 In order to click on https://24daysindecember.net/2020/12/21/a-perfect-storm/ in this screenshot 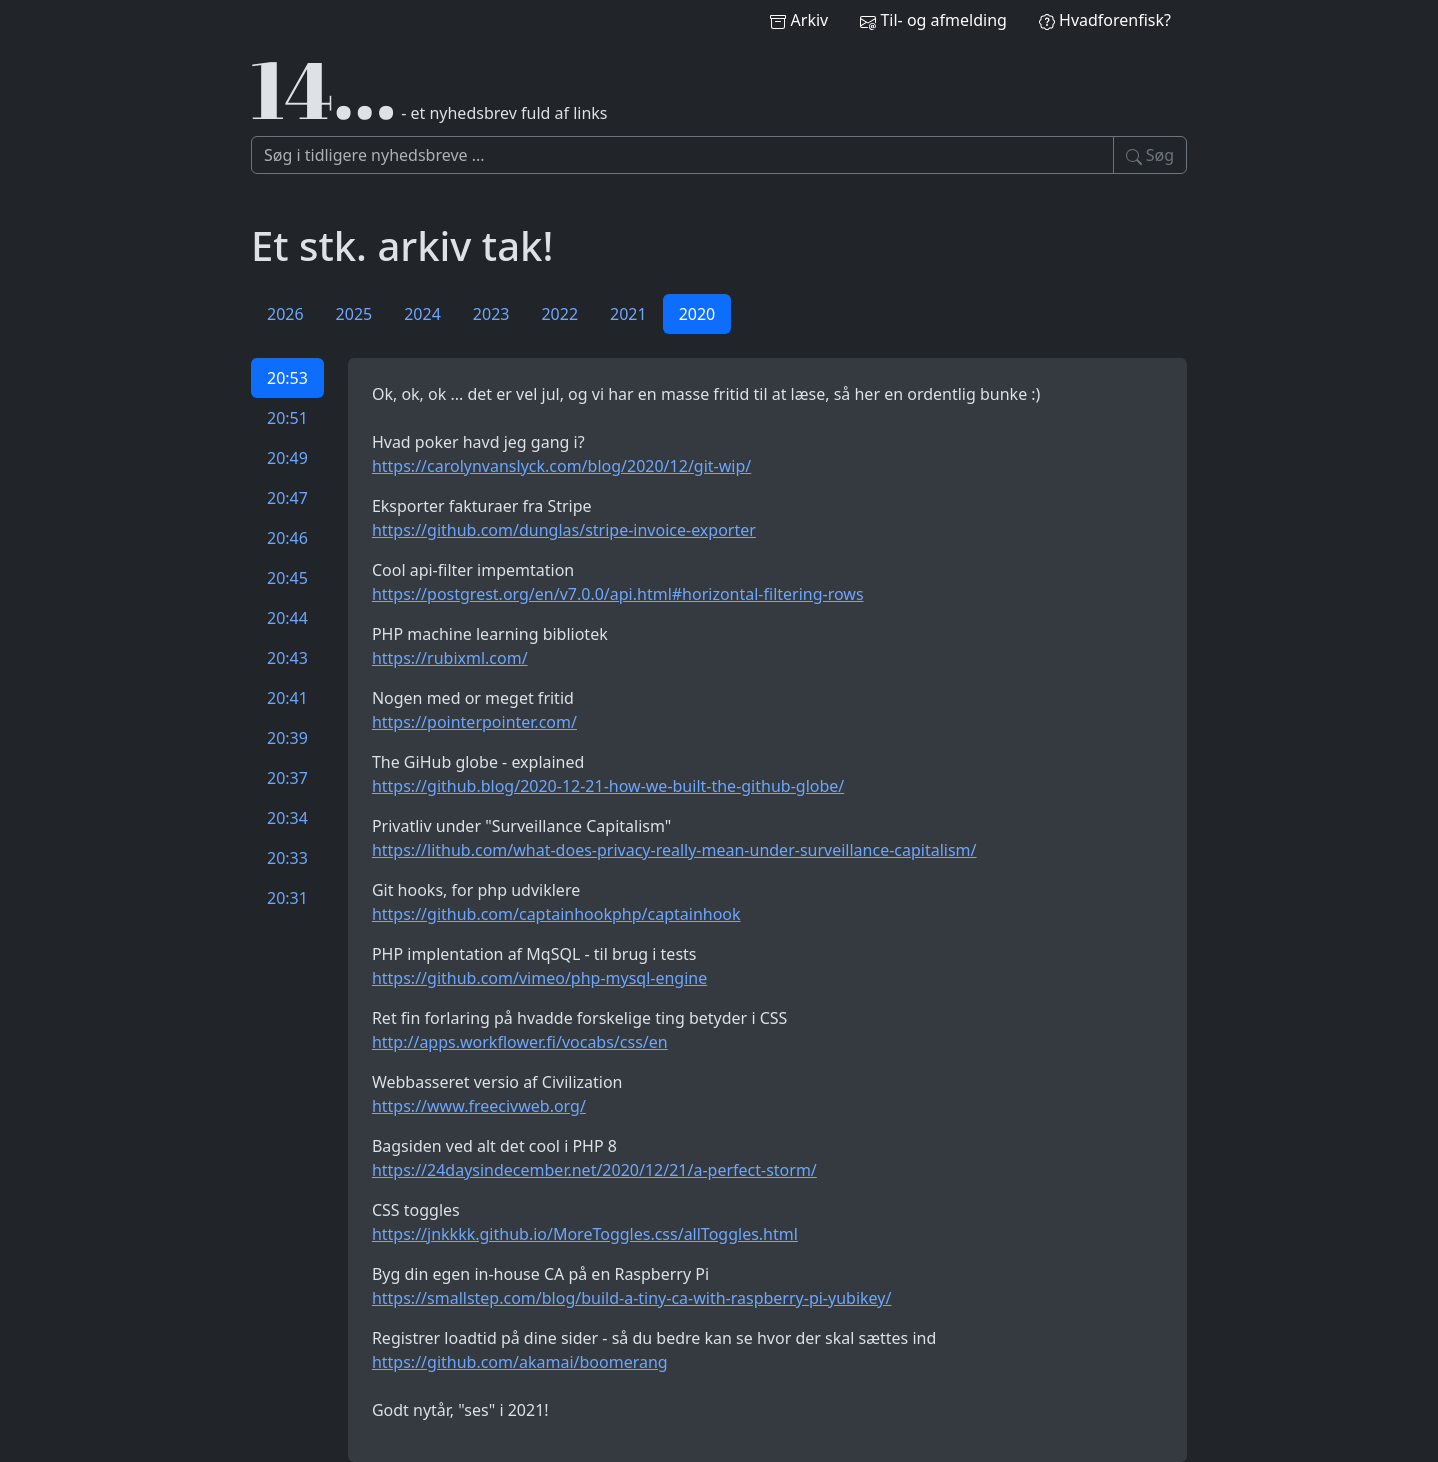, I will do `click(594, 1170)`.